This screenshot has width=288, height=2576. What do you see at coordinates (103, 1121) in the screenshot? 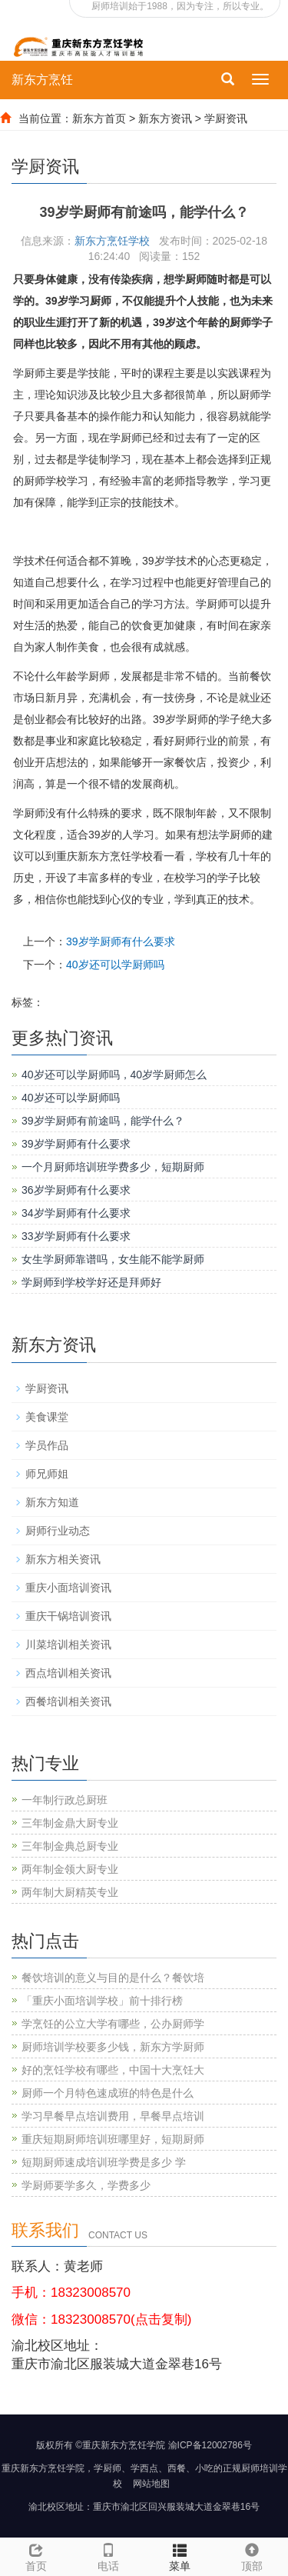
I see `39岁学厨师有前途吗，能学什么？` at bounding box center [103, 1121].